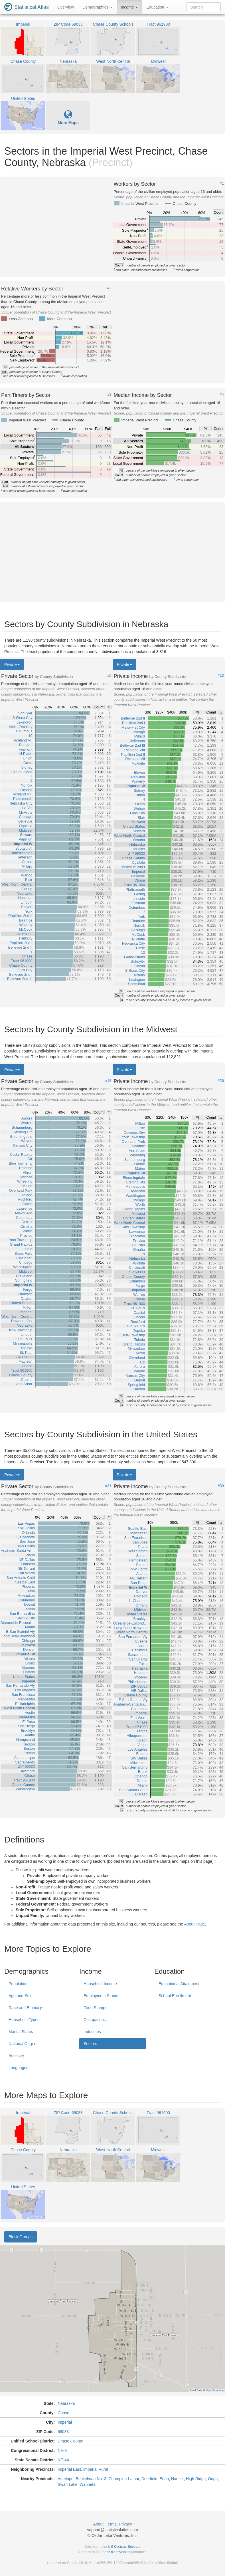 This screenshot has height=2576, width=225. What do you see at coordinates (18, 1983) in the screenshot?
I see `Population` at bounding box center [18, 1983].